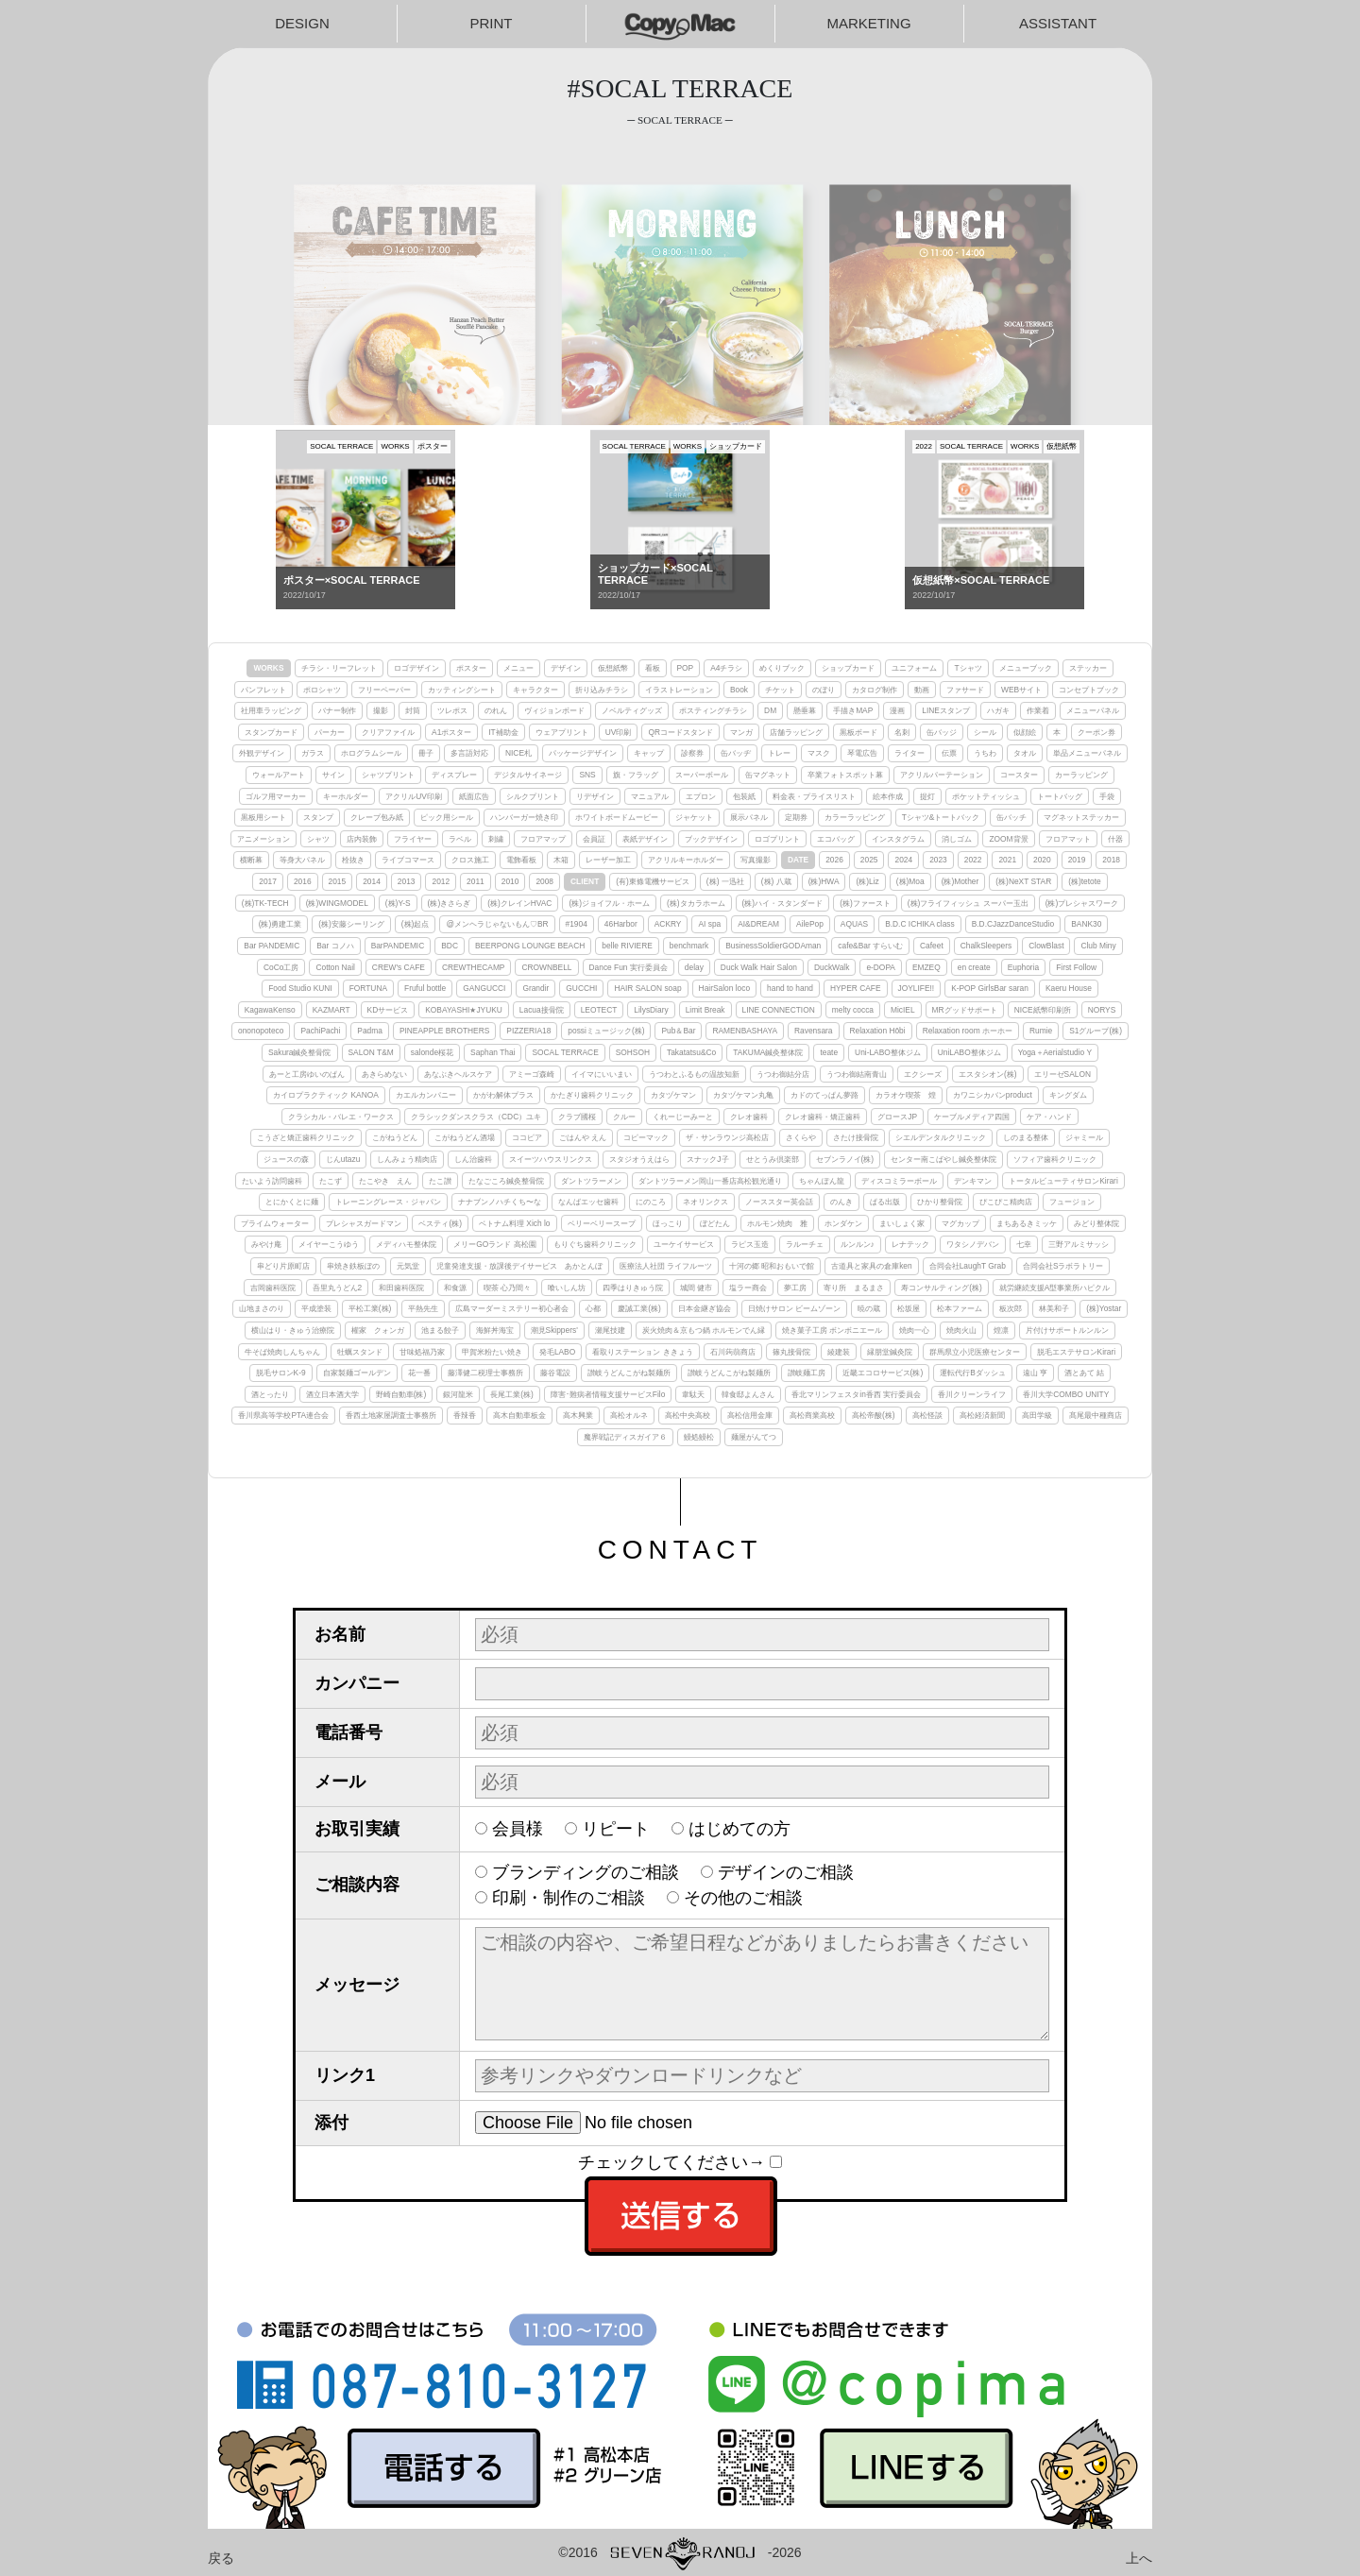 This screenshot has width=1360, height=2576. Describe the element at coordinates (380, 710) in the screenshot. I see `撮影` at that location.